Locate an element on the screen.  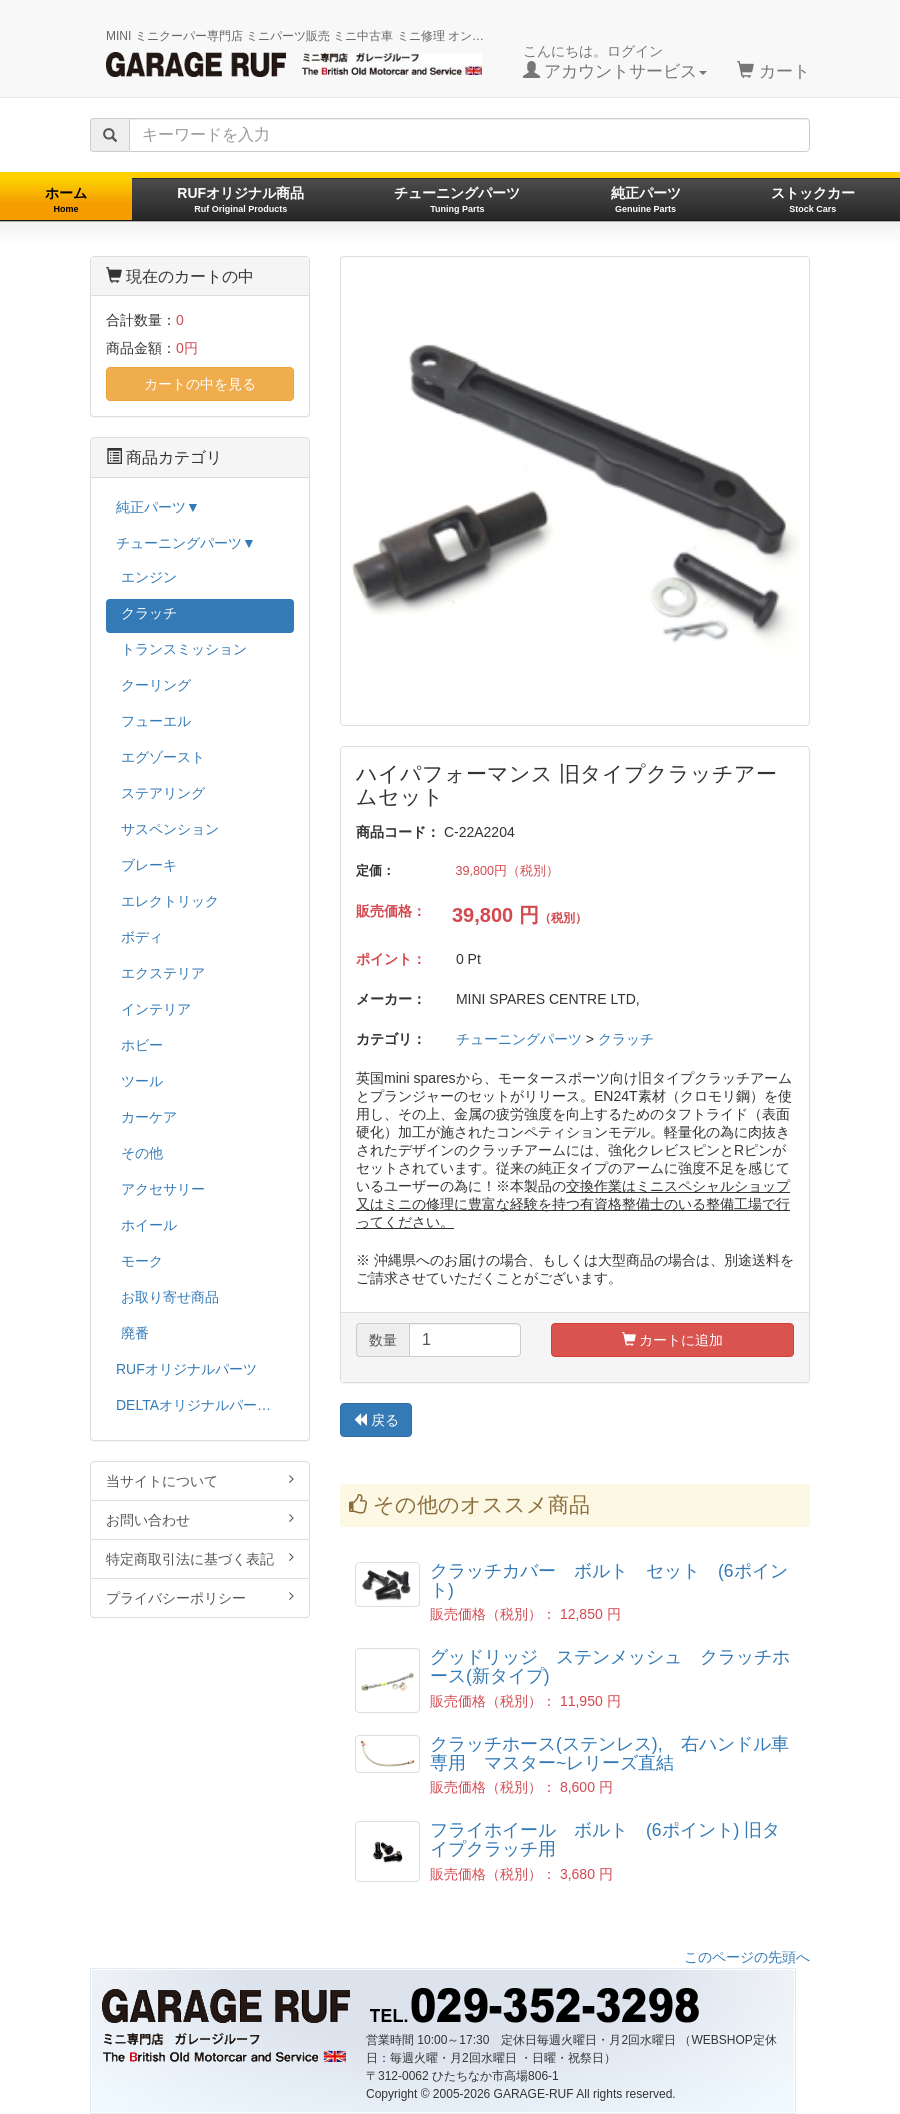
当サイトについて is located at coordinates (200, 1480).